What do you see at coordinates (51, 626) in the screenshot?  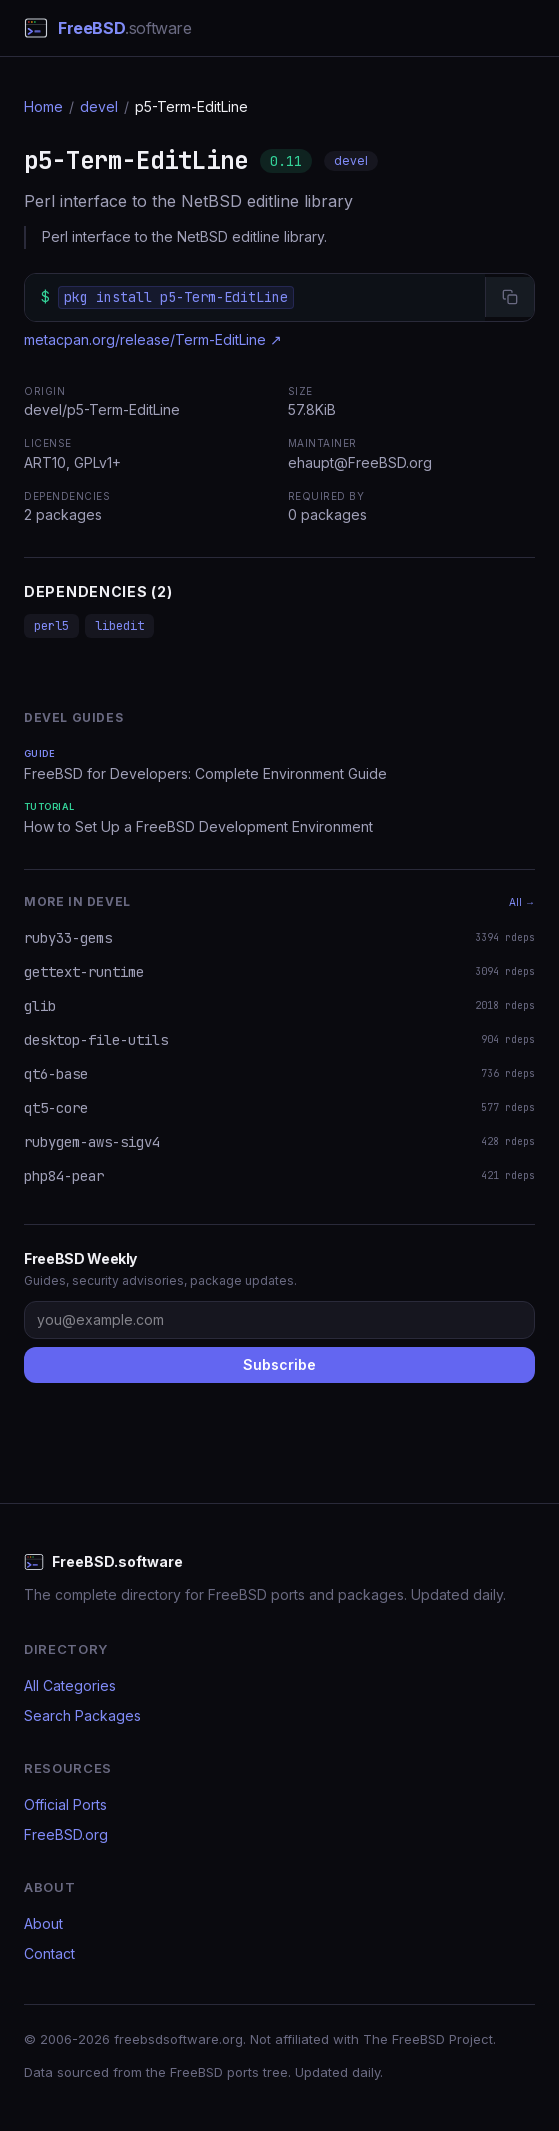 I see `perl5` at bounding box center [51, 626].